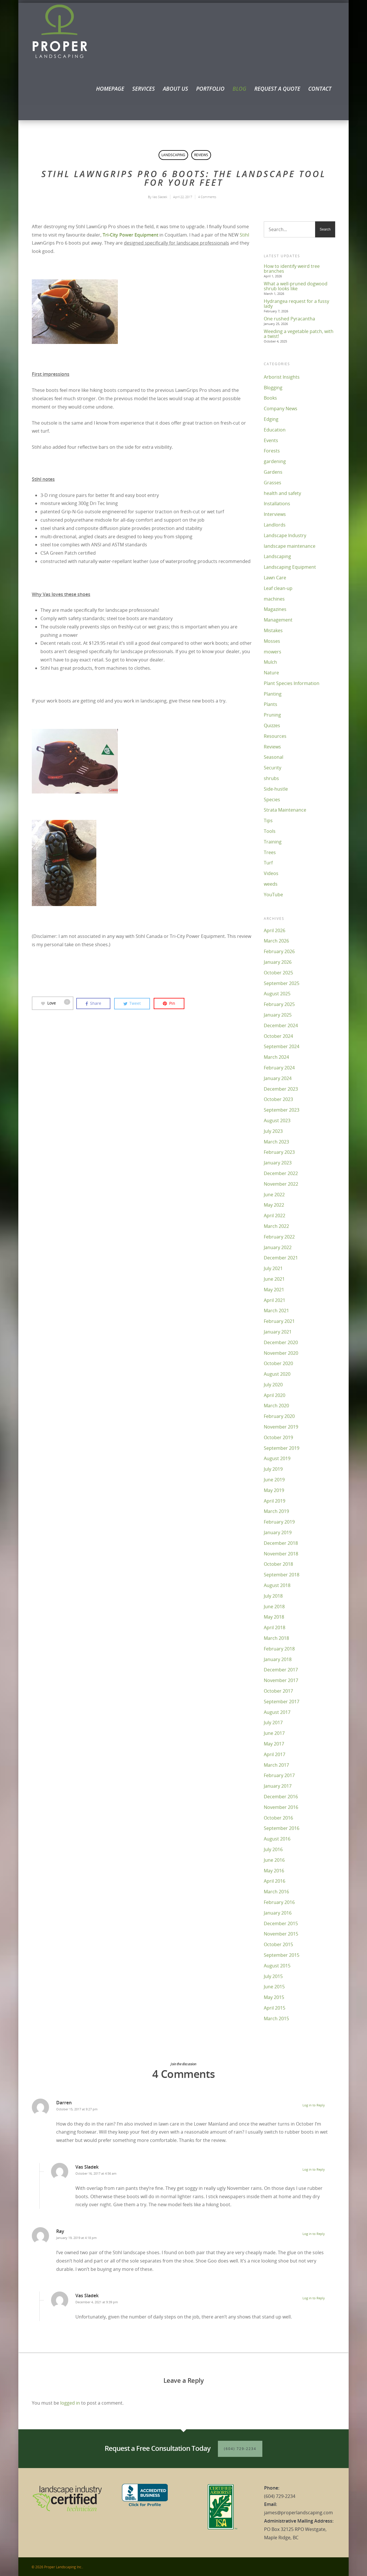  I want to click on Request a Quote, so click(277, 88).